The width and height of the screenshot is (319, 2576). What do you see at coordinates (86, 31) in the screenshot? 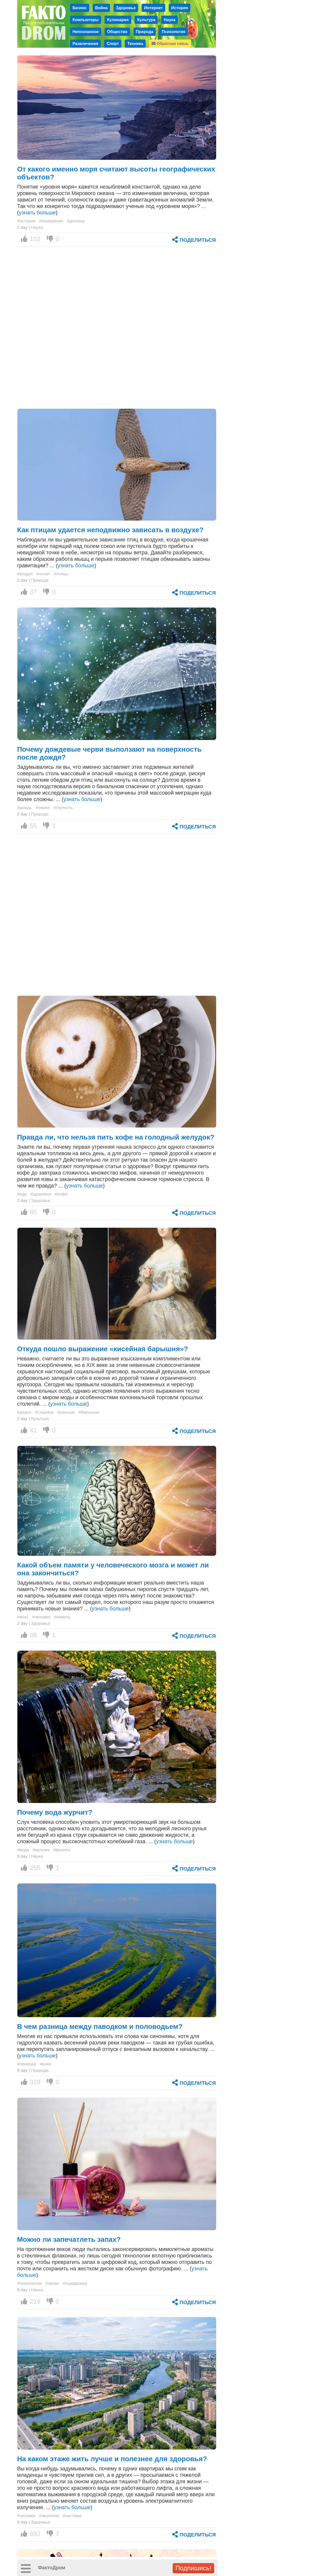
I see `Непознанное` at bounding box center [86, 31].